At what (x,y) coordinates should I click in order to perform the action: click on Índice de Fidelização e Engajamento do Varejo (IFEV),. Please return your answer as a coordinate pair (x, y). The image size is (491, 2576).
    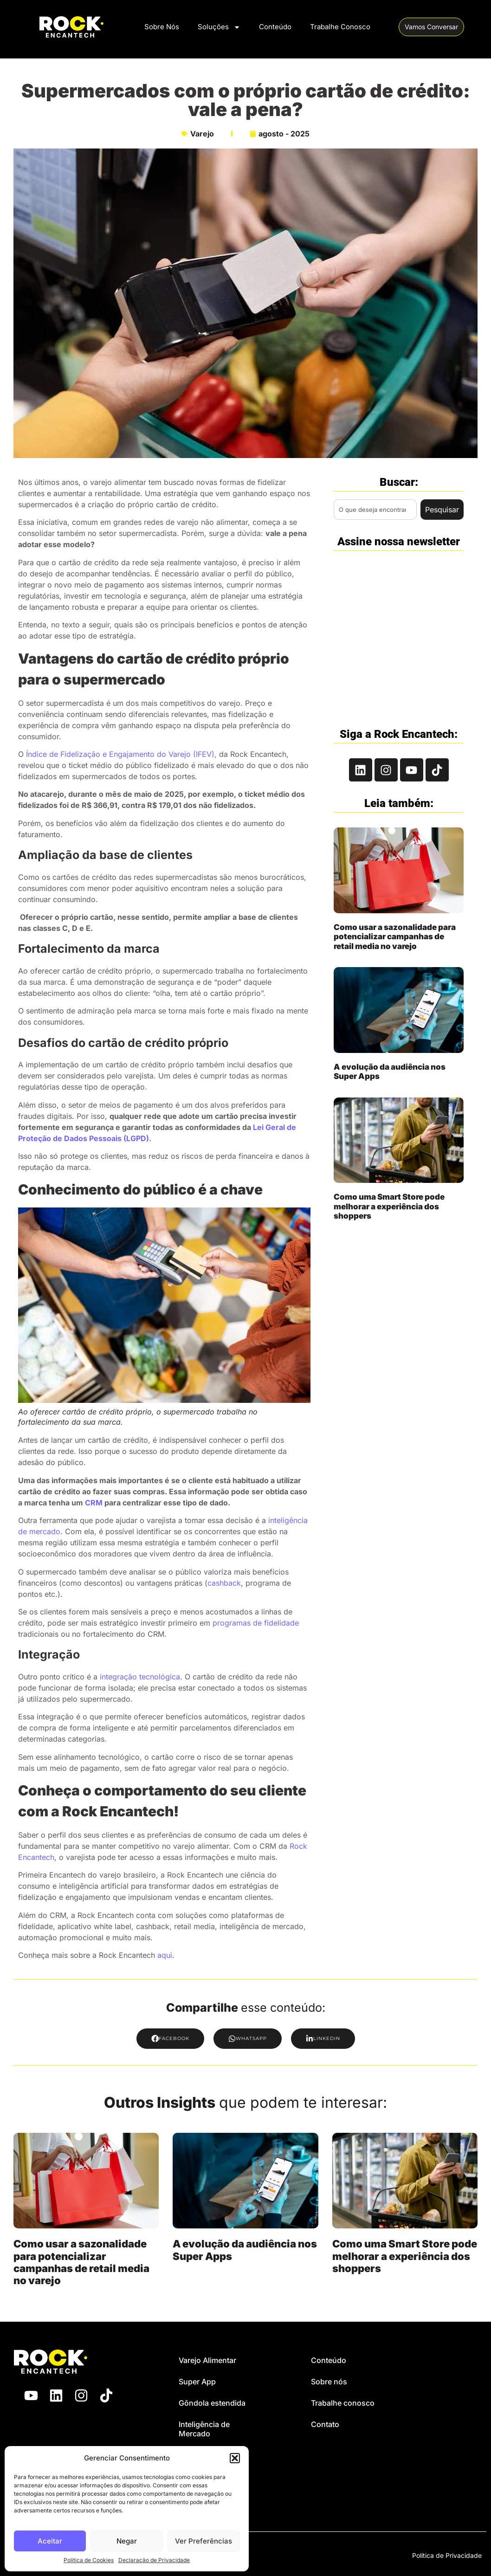
    Looking at the image, I should click on (121, 754).